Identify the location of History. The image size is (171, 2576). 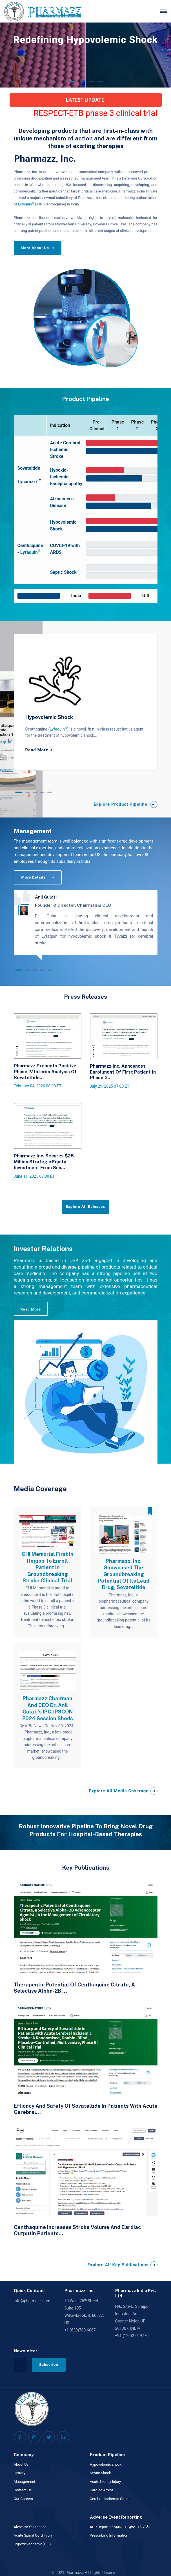
(19, 2473).